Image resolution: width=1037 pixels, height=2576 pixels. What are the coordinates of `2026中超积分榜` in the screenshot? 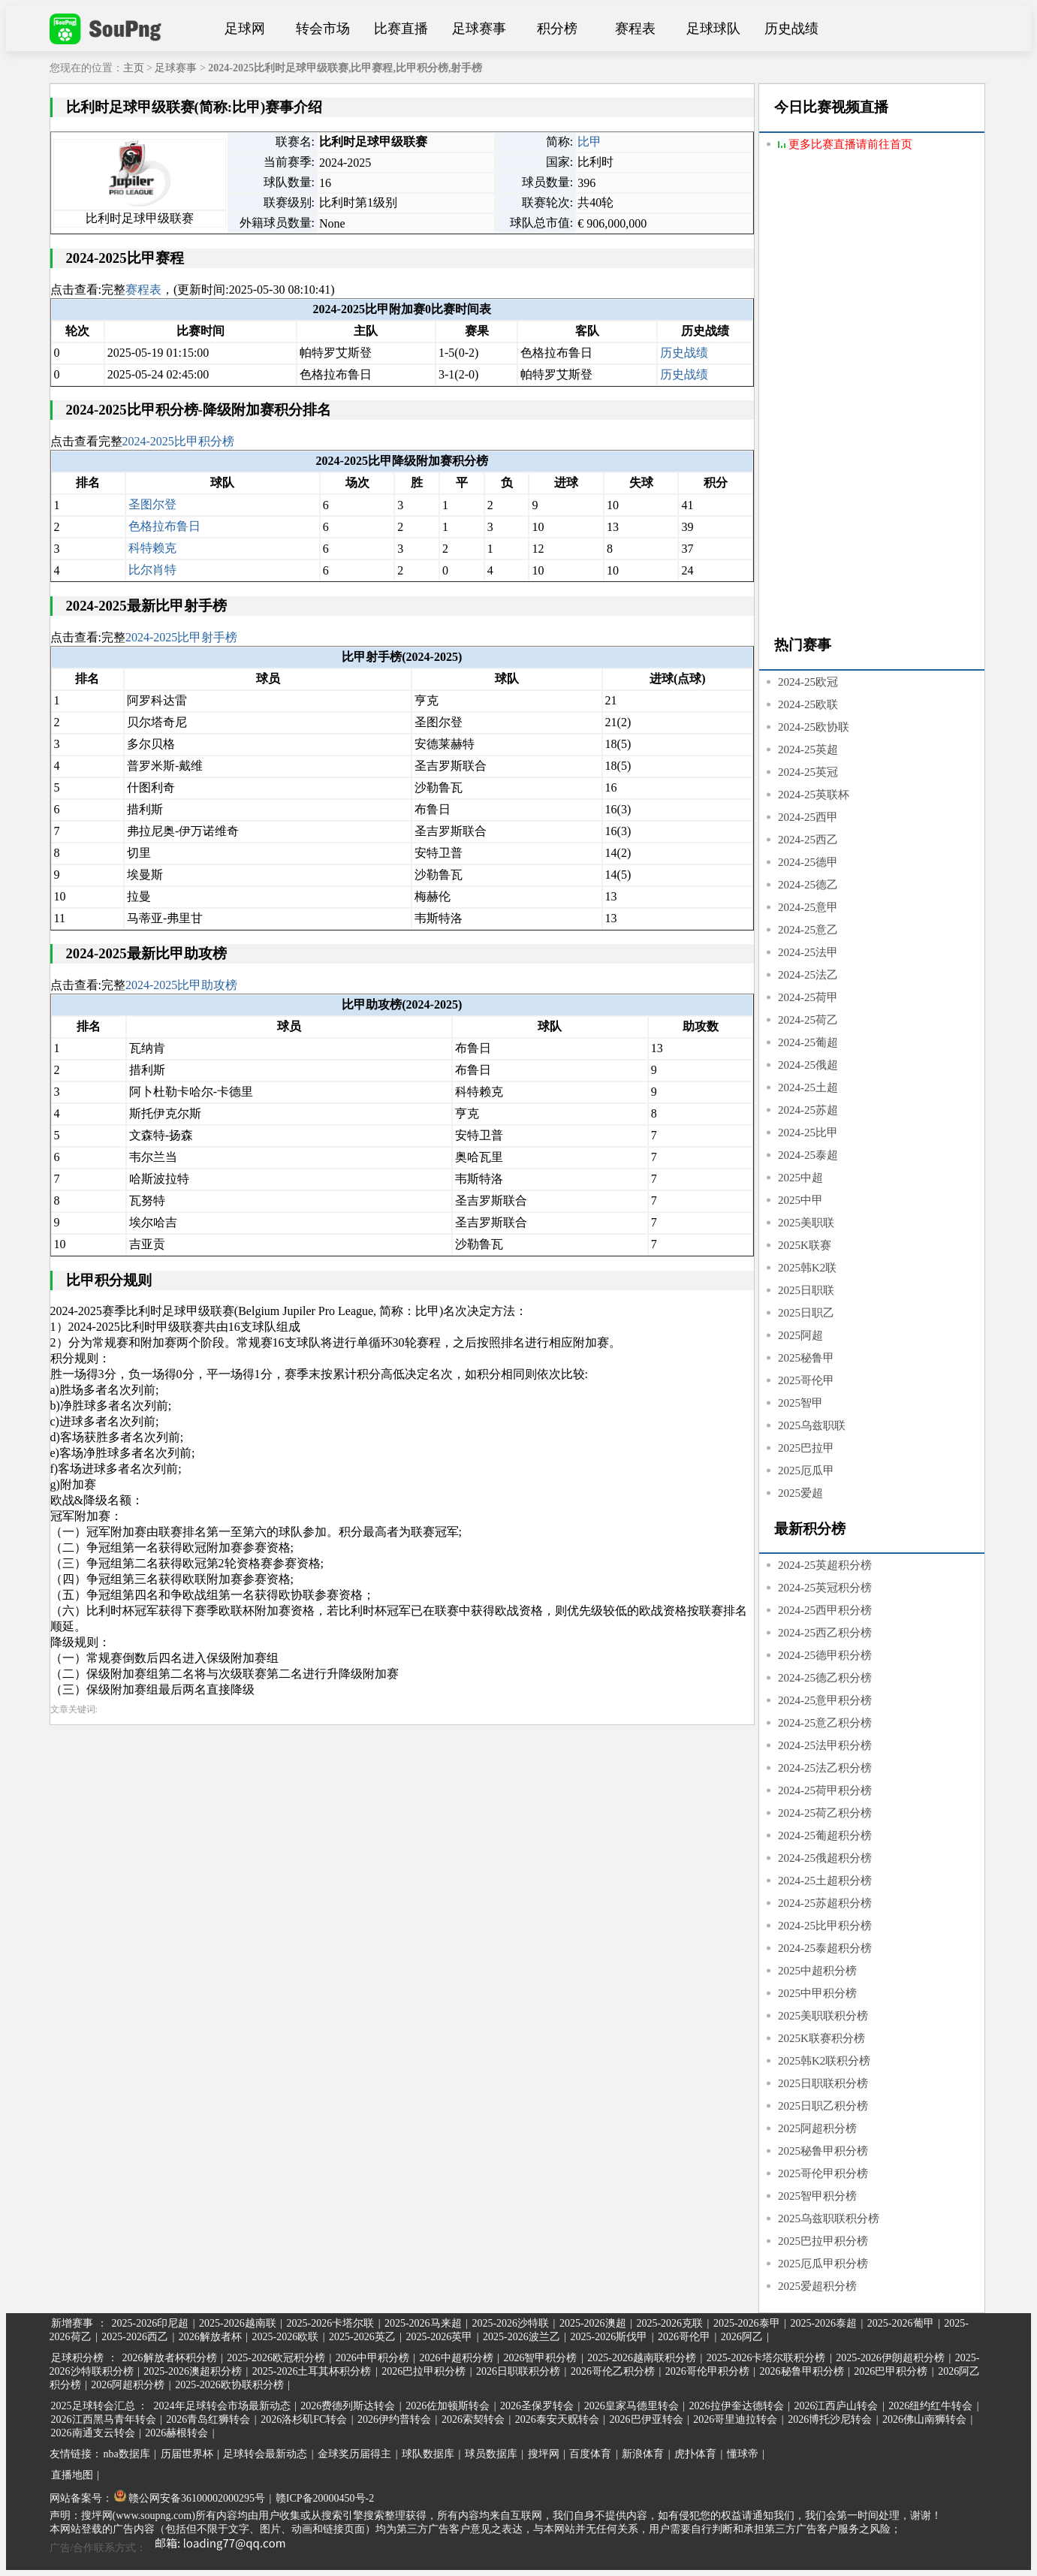 It's located at (456, 2357).